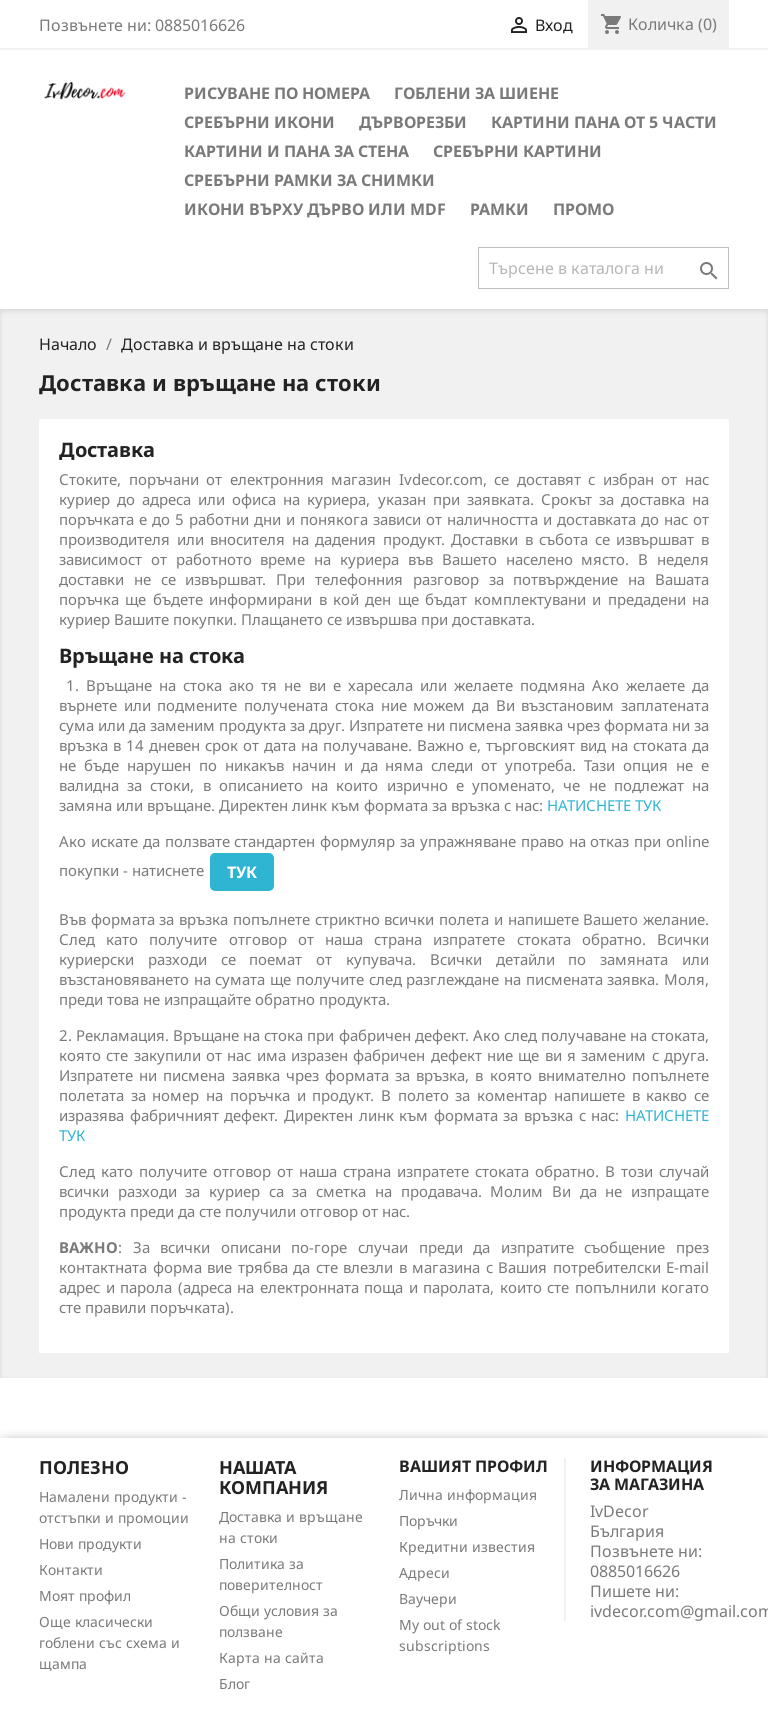 The height and width of the screenshot is (1710, 768). Describe the element at coordinates (242, 872) in the screenshot. I see `ТУК` at that location.